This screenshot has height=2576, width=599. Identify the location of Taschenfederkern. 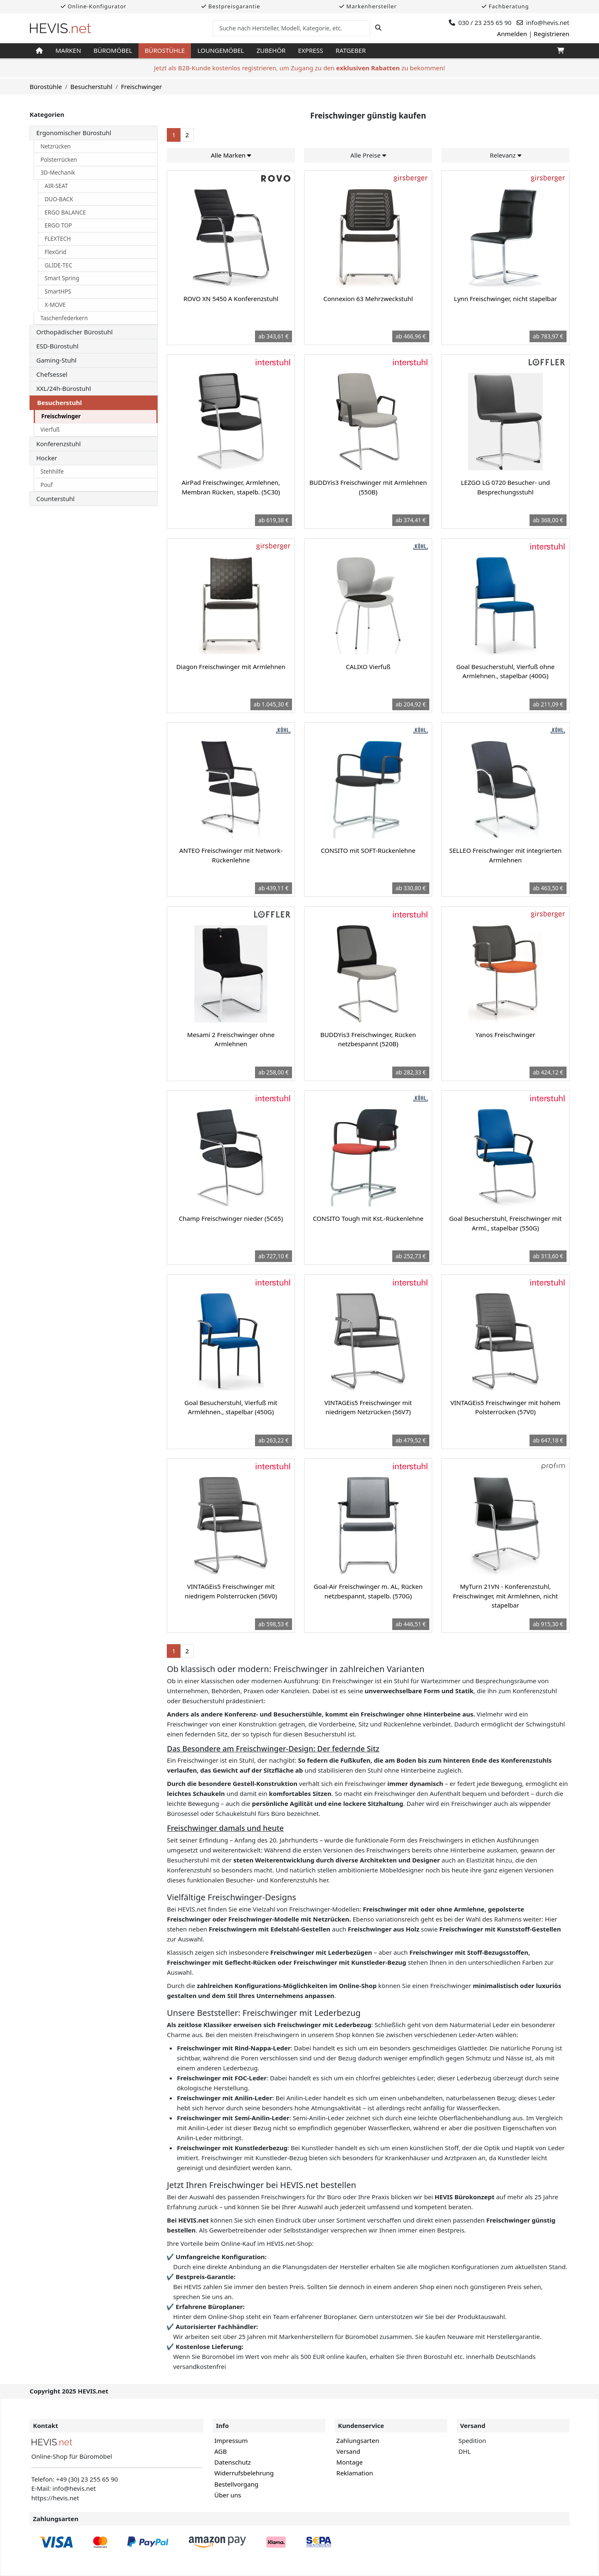
(64, 318).